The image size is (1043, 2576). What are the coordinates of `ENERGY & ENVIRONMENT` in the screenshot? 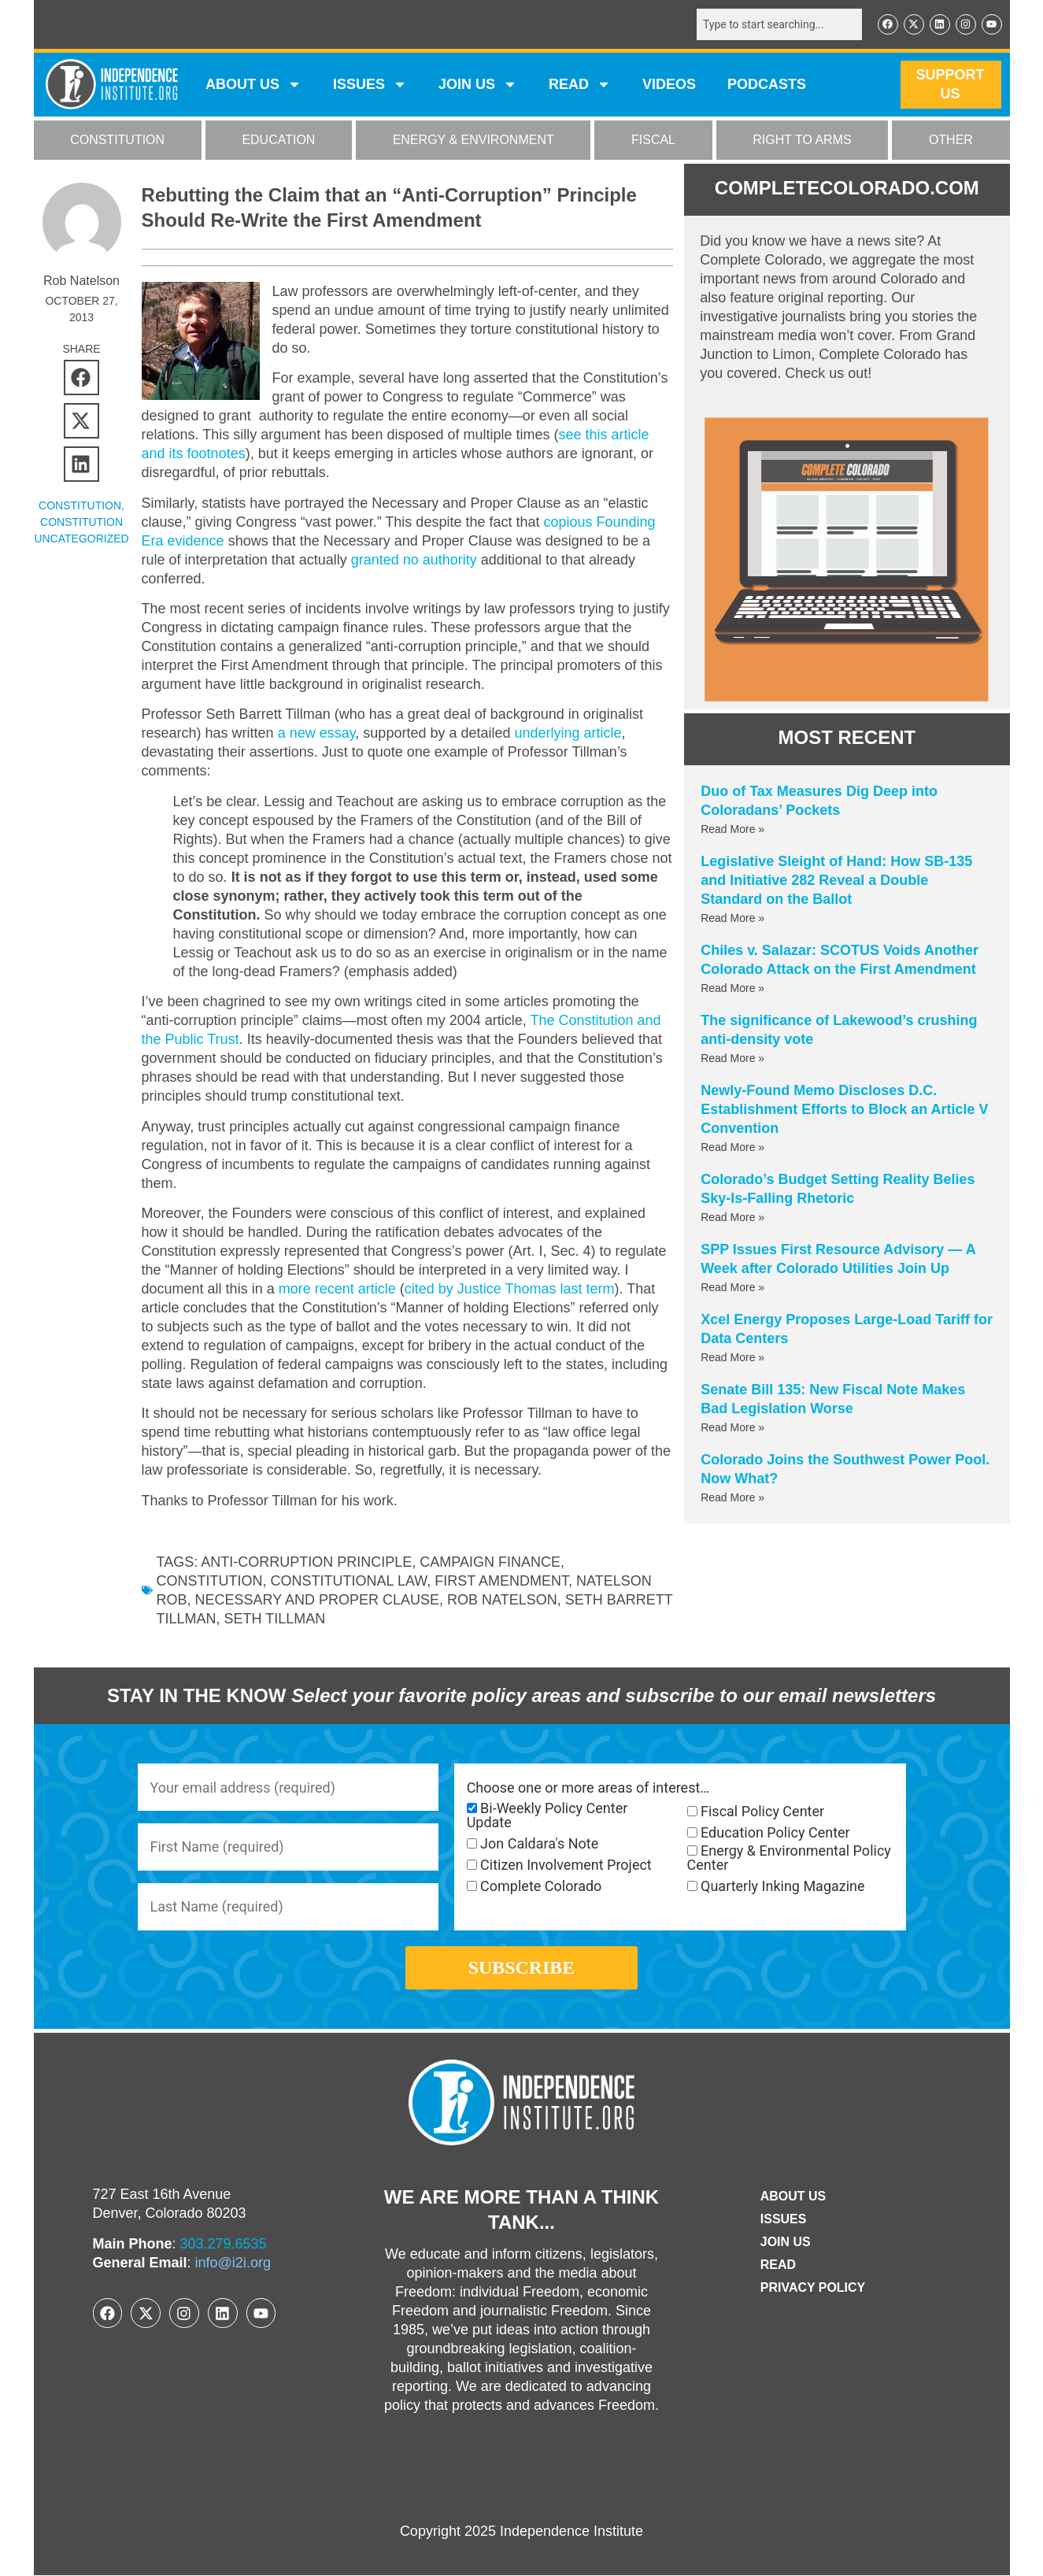 It's located at (473, 140).